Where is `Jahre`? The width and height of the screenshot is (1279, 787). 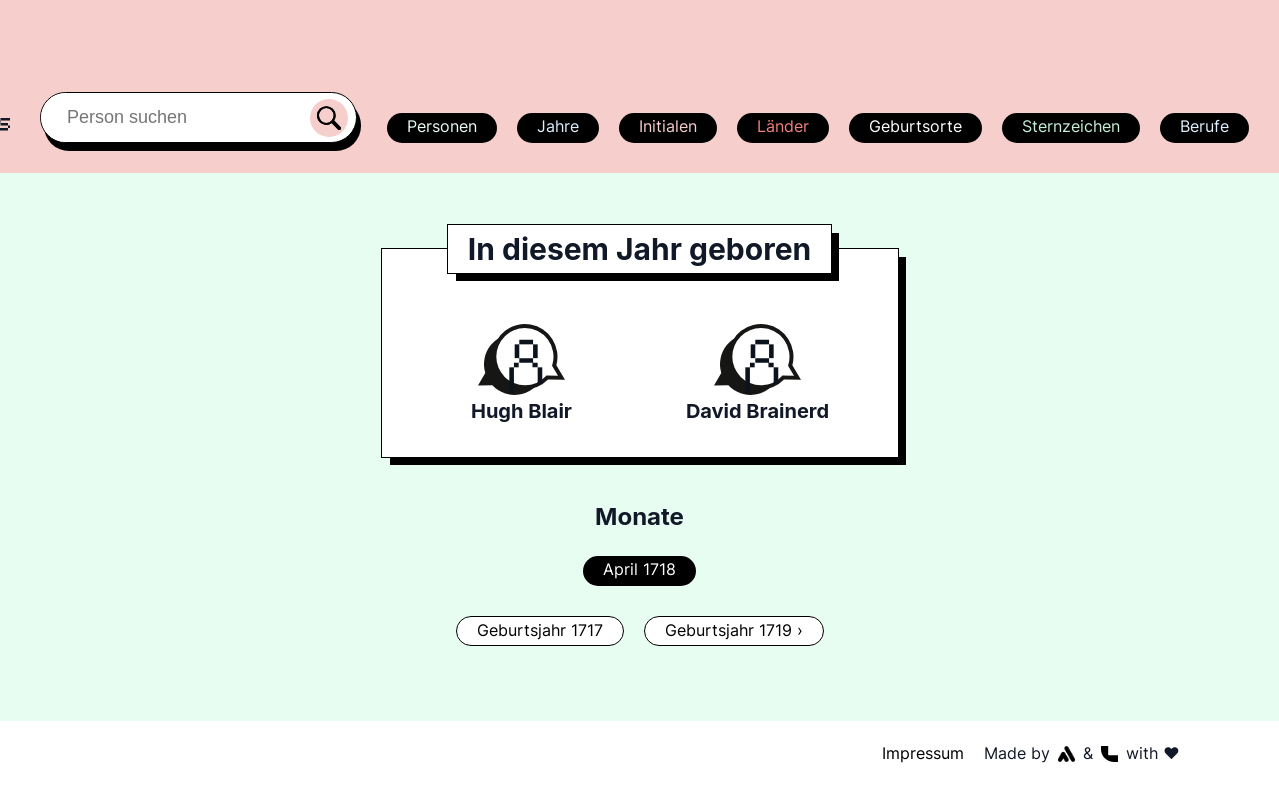
Jahre is located at coordinates (556, 126).